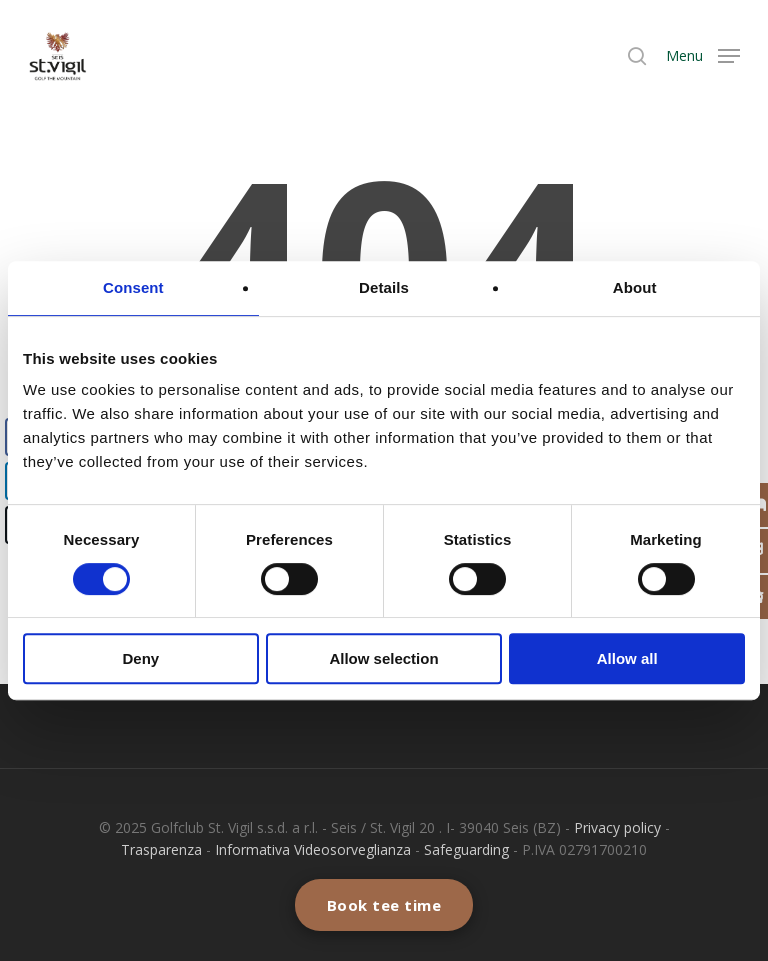  I want to click on Informativa Videosorveglianza, so click(313, 849).